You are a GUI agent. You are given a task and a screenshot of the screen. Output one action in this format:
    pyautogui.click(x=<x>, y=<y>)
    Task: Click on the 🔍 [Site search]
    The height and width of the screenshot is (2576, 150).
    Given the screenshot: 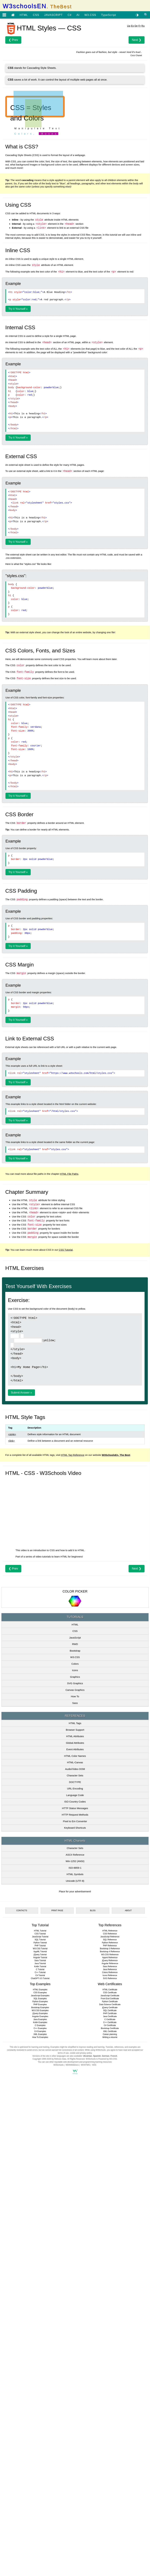 What is the action you would take?
    pyautogui.click(x=146, y=14)
    